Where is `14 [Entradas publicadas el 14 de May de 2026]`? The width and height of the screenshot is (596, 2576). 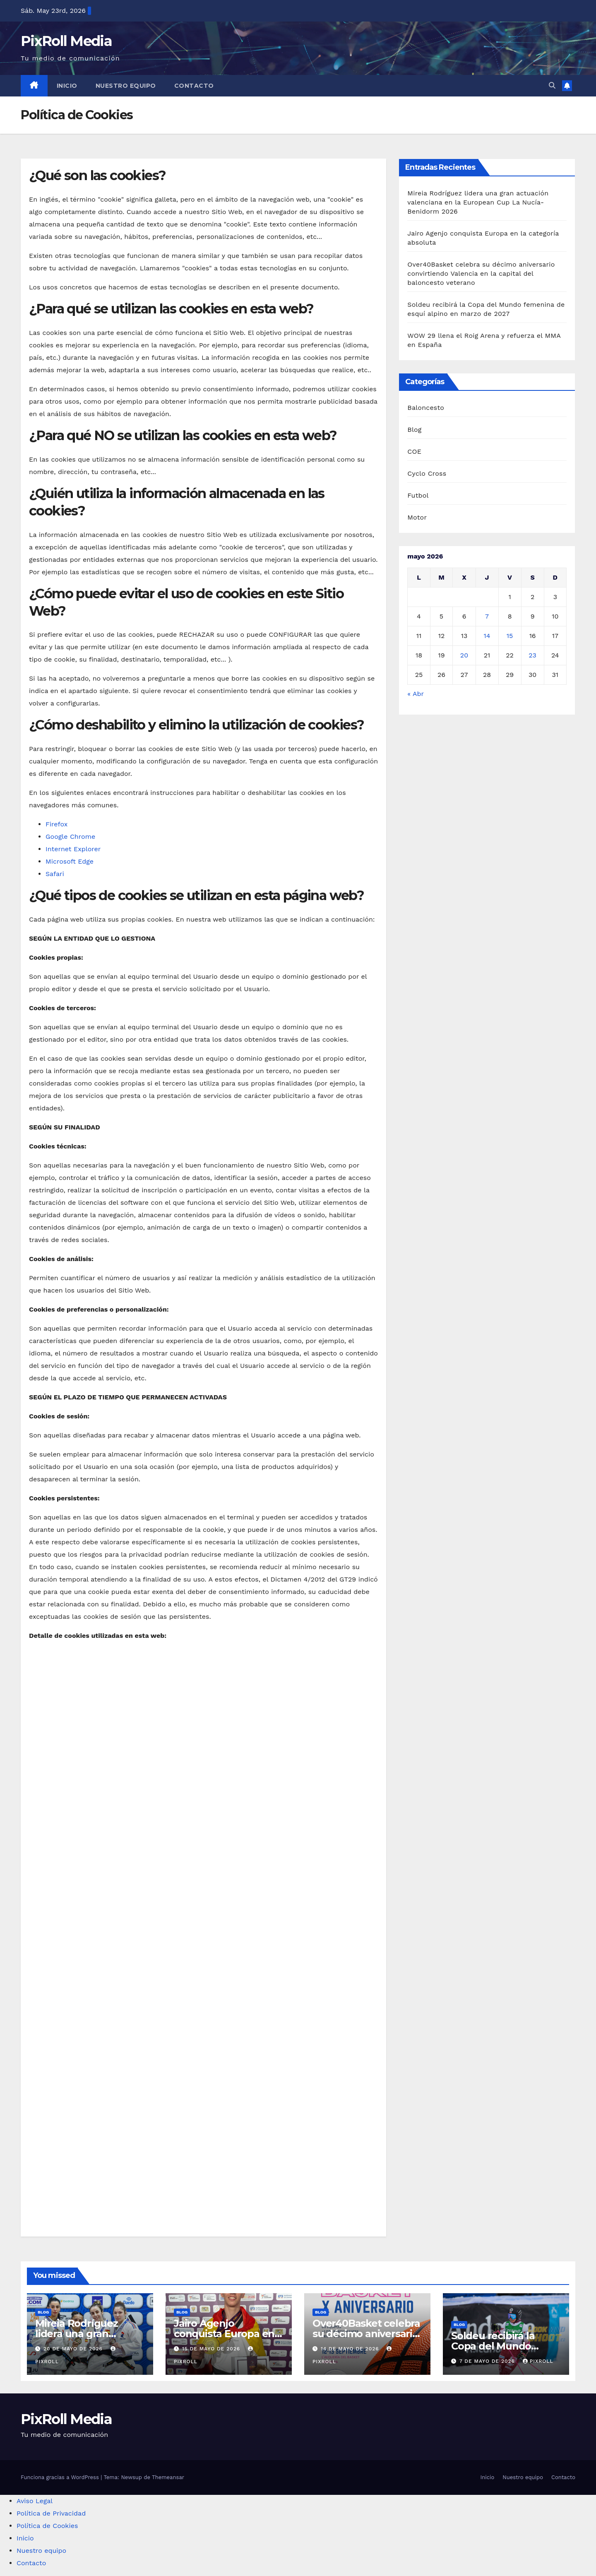 14 [Entradas publicadas el 14 de May de 2026] is located at coordinates (487, 636).